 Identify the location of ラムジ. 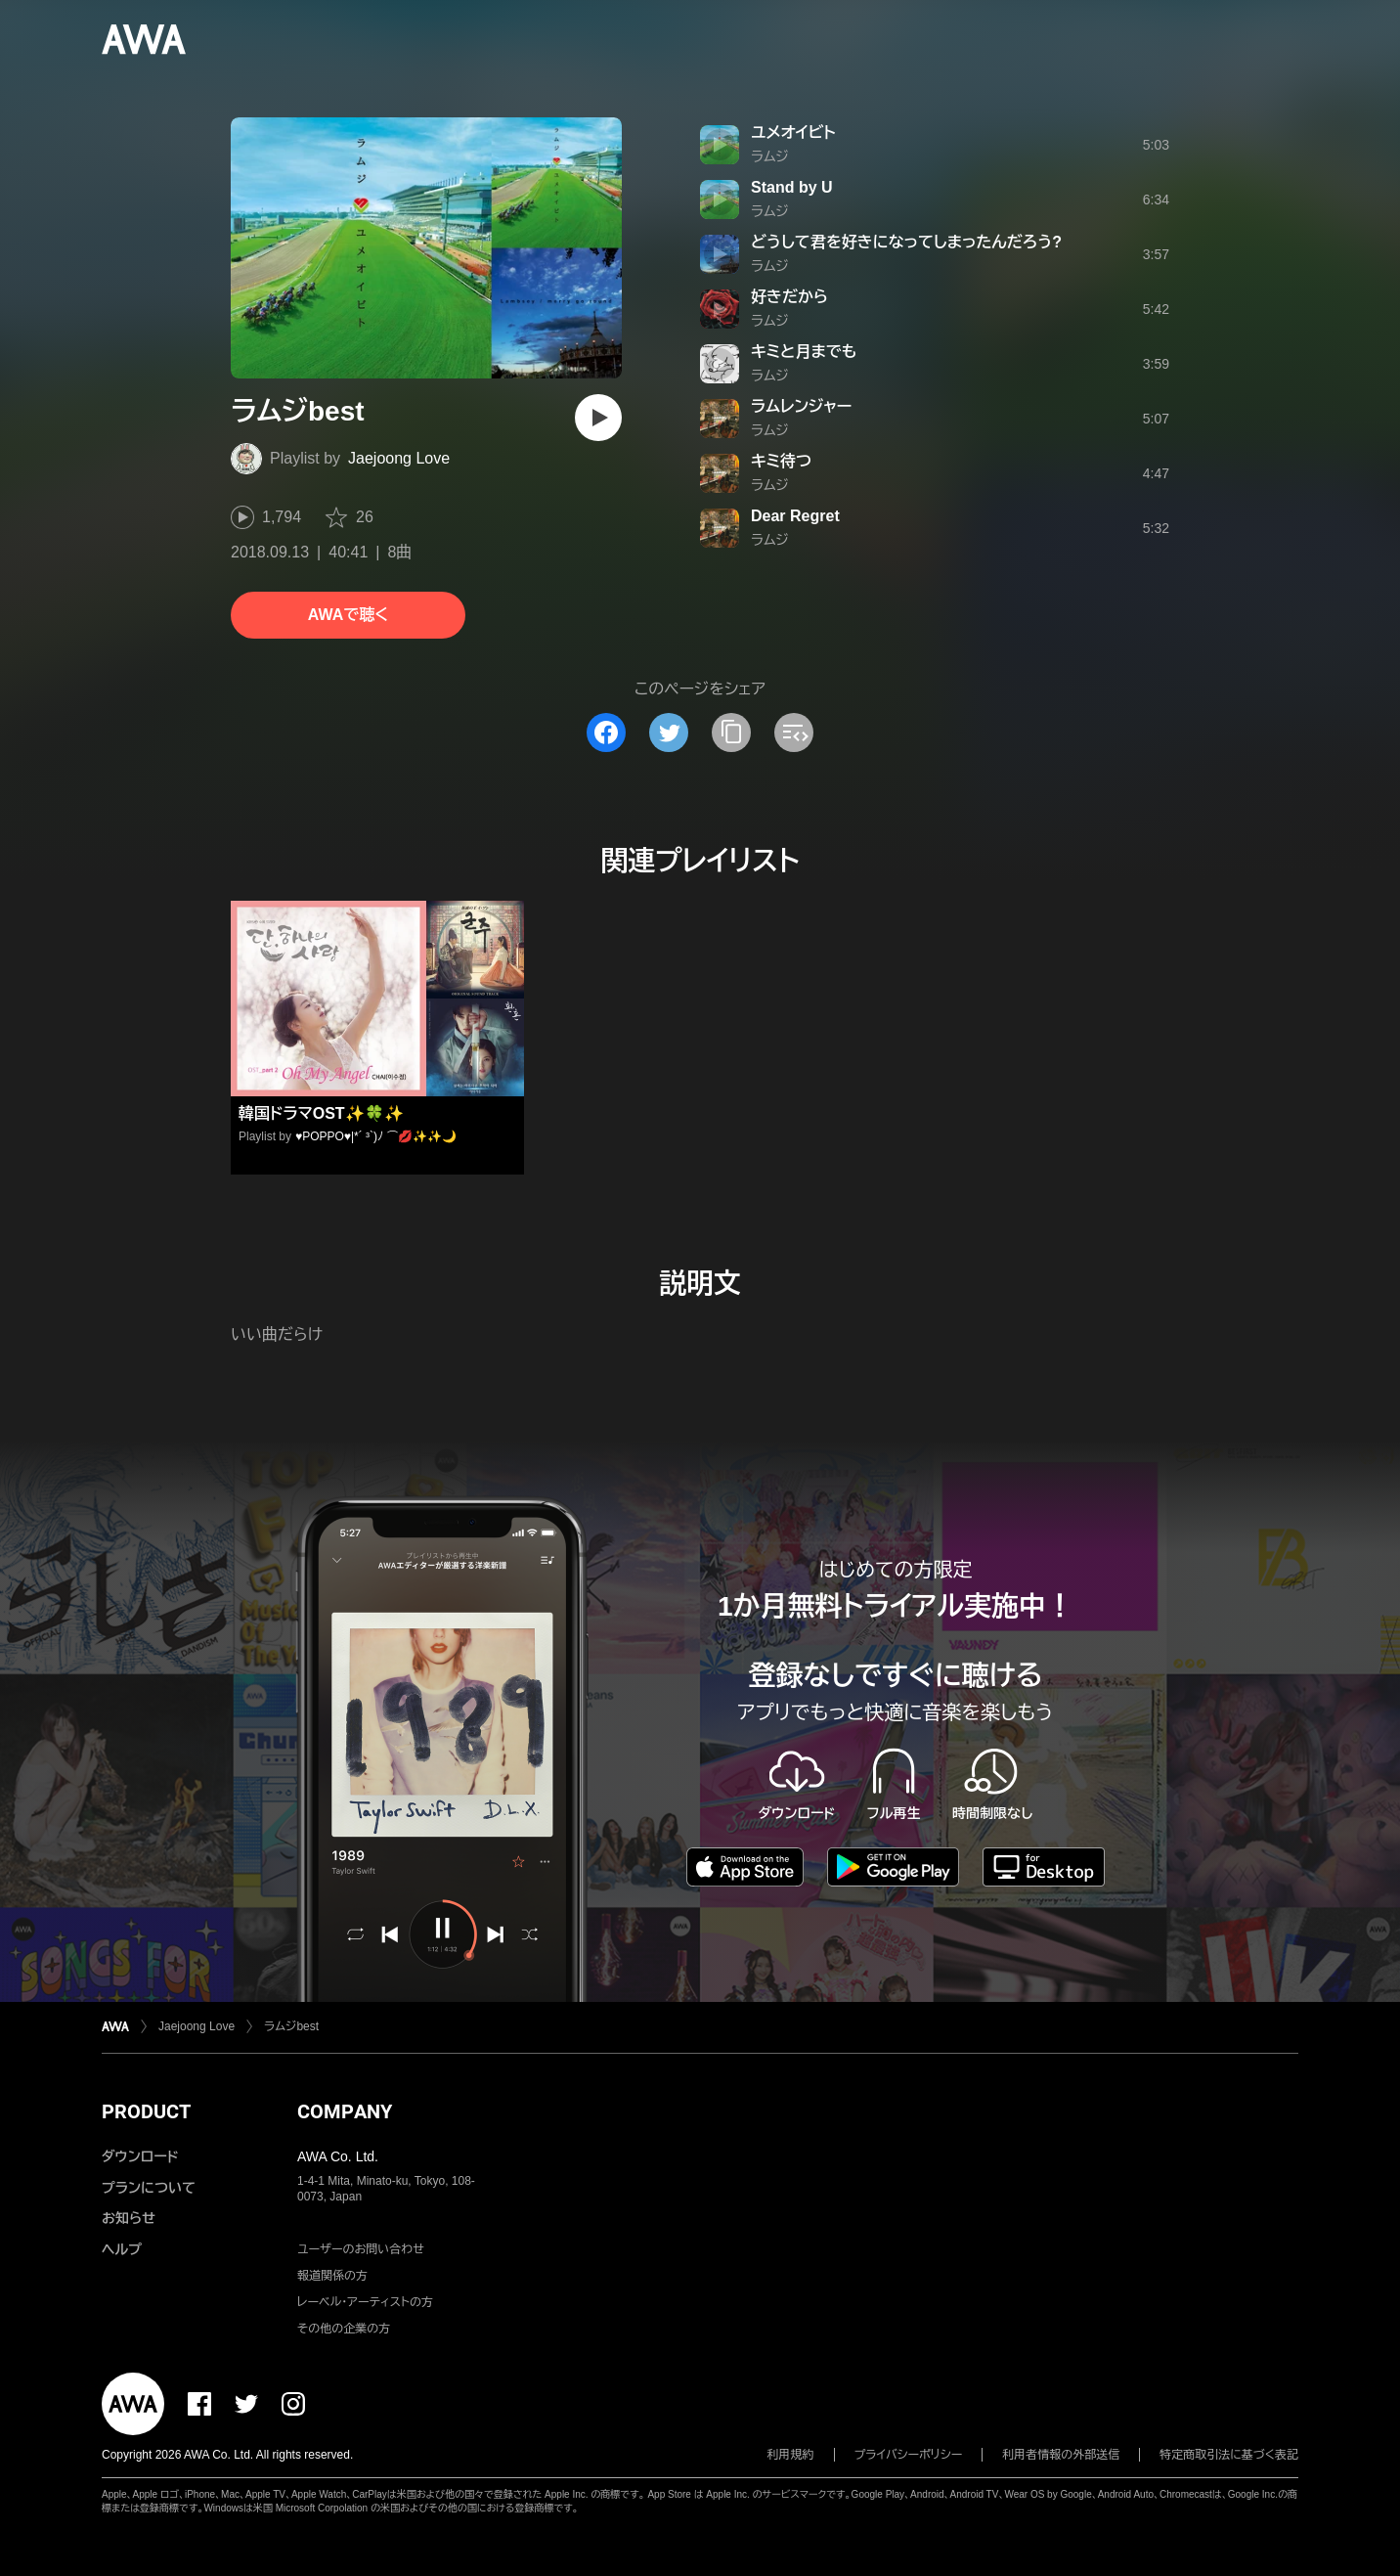
(770, 156).